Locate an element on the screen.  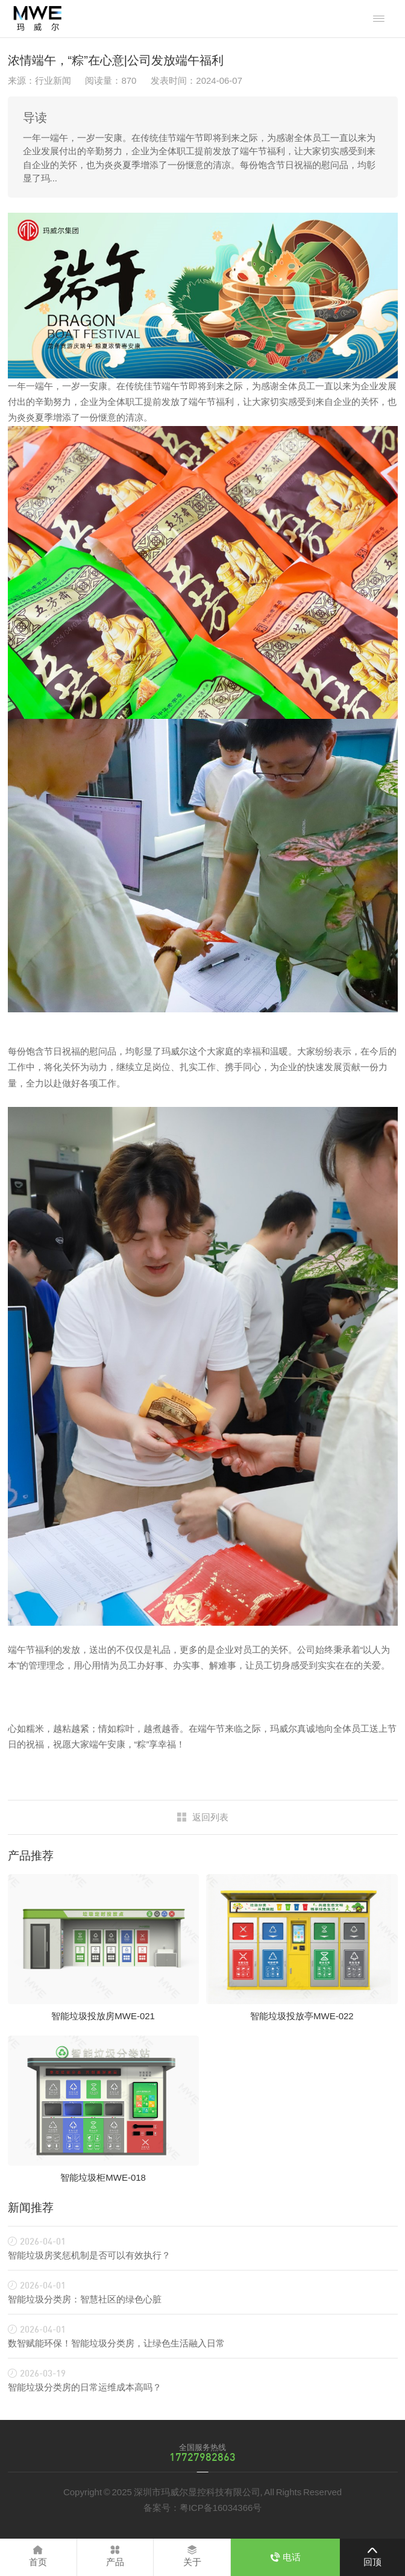
返回列表 is located at coordinates (210, 1817).